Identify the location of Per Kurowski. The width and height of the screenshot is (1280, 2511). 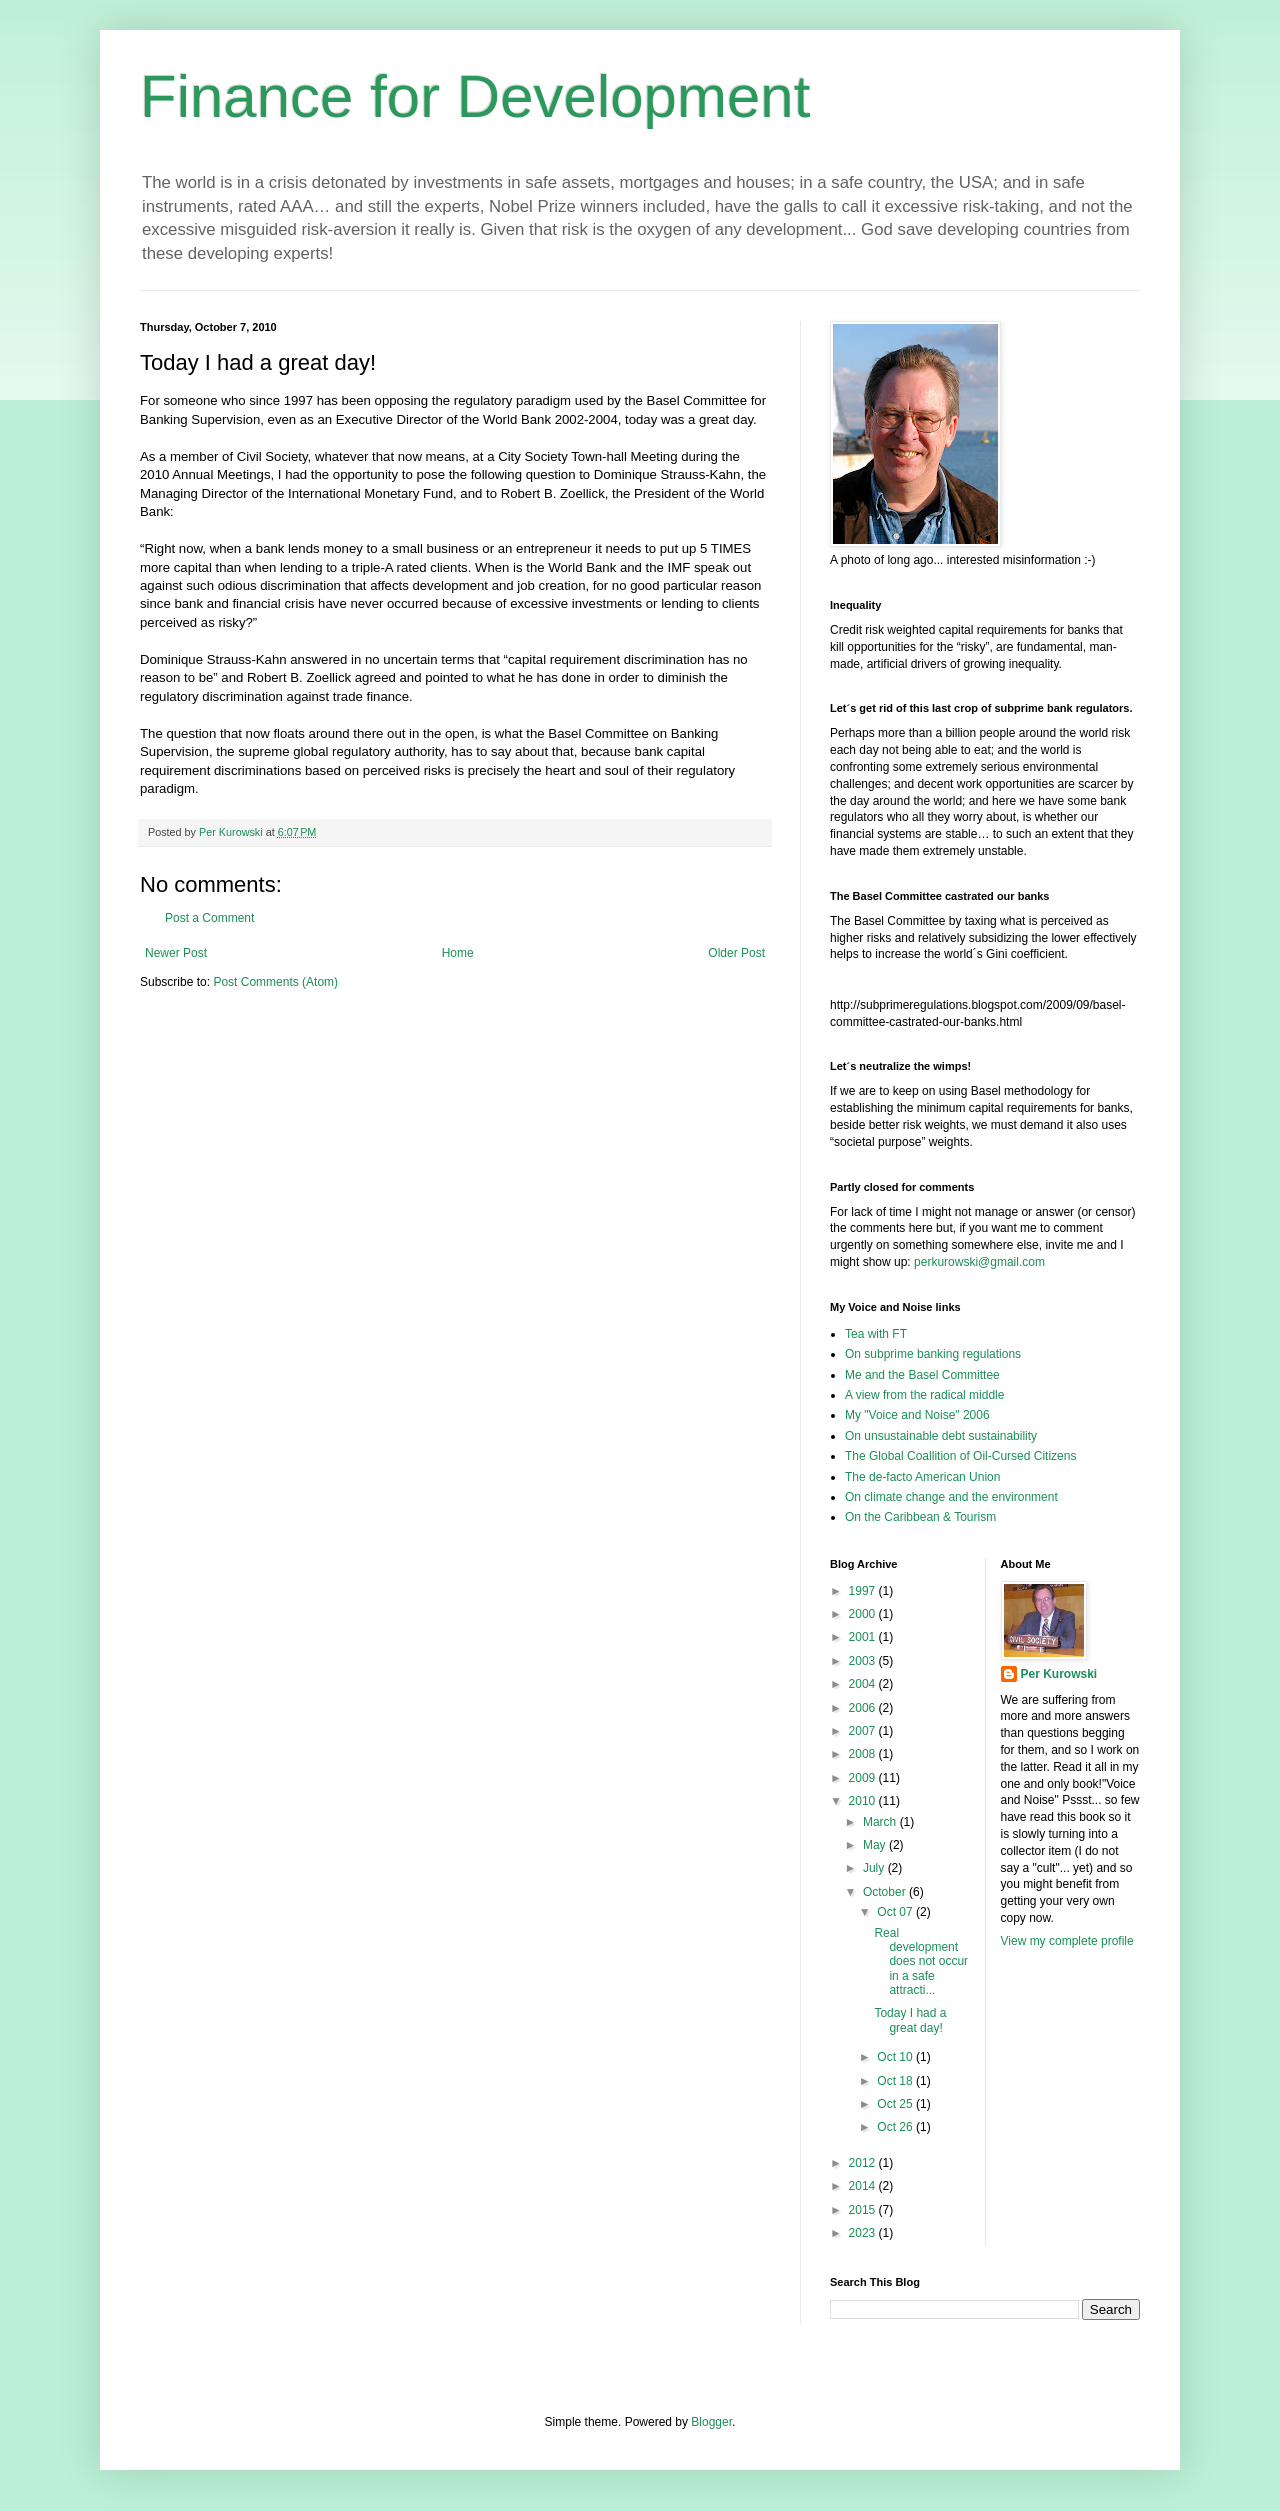
(1059, 1674).